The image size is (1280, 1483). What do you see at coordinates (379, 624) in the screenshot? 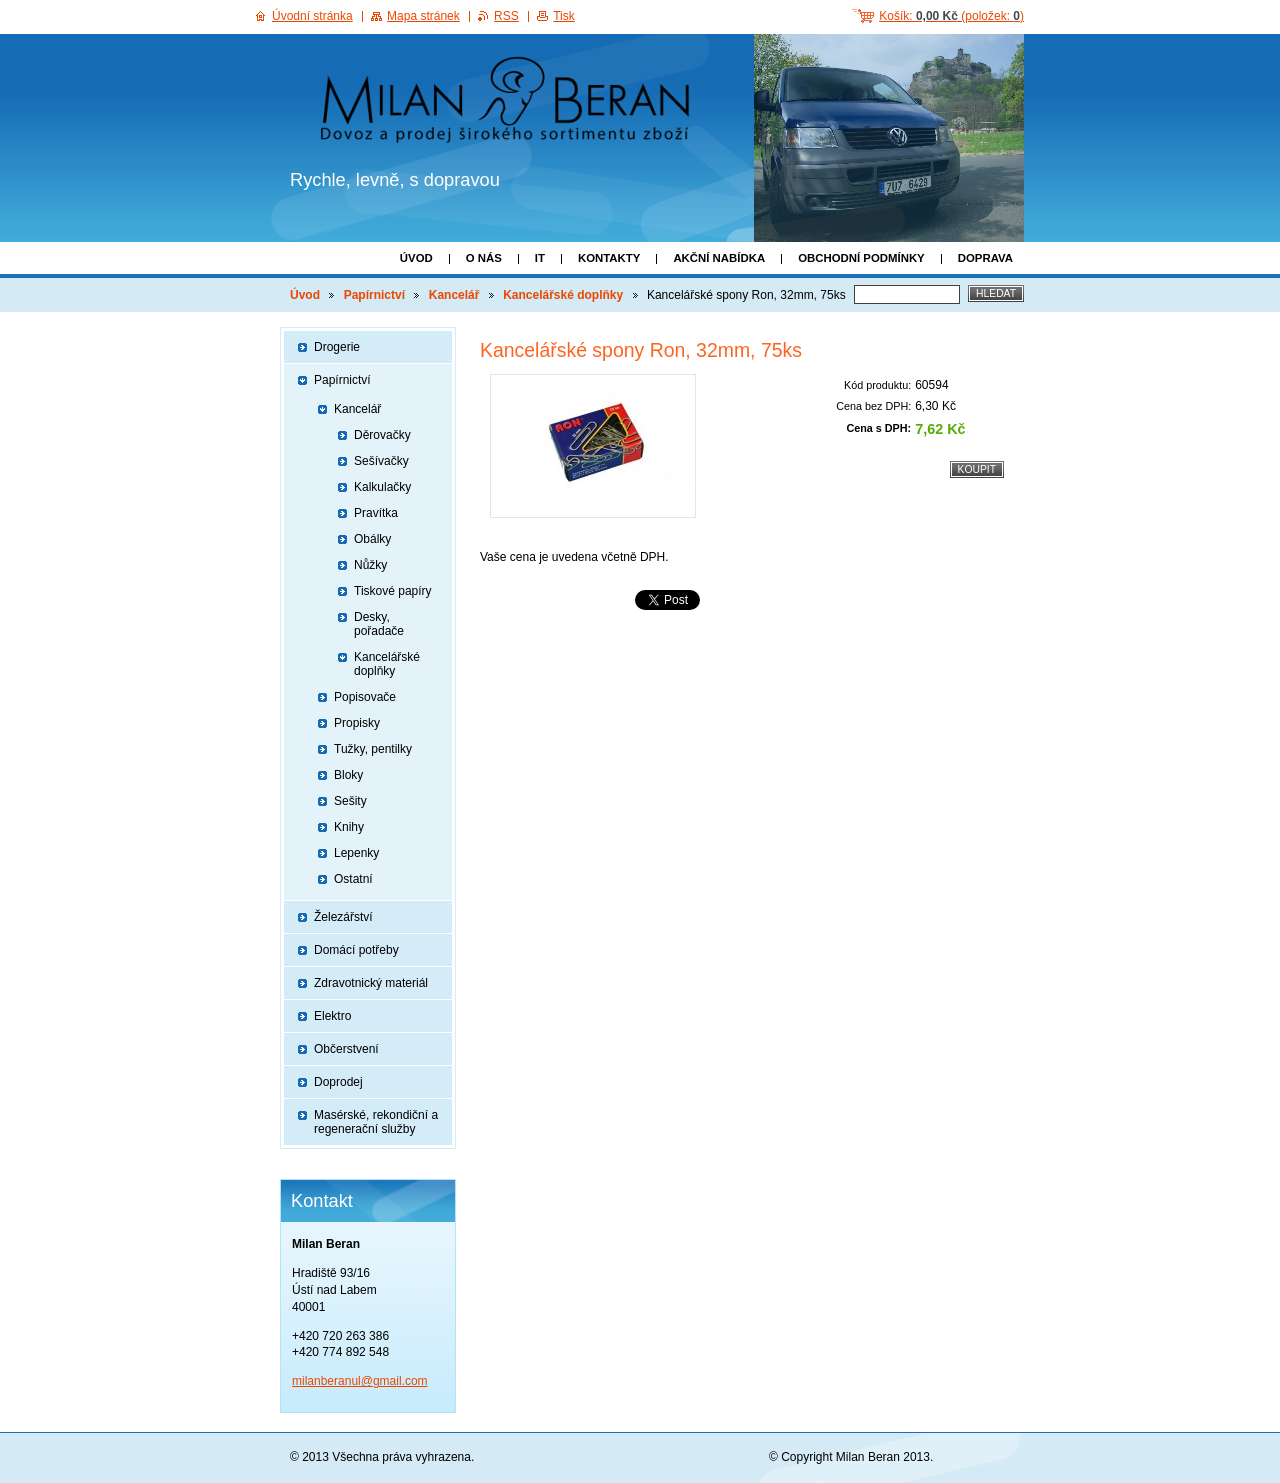
I see `Desky, pořadače` at bounding box center [379, 624].